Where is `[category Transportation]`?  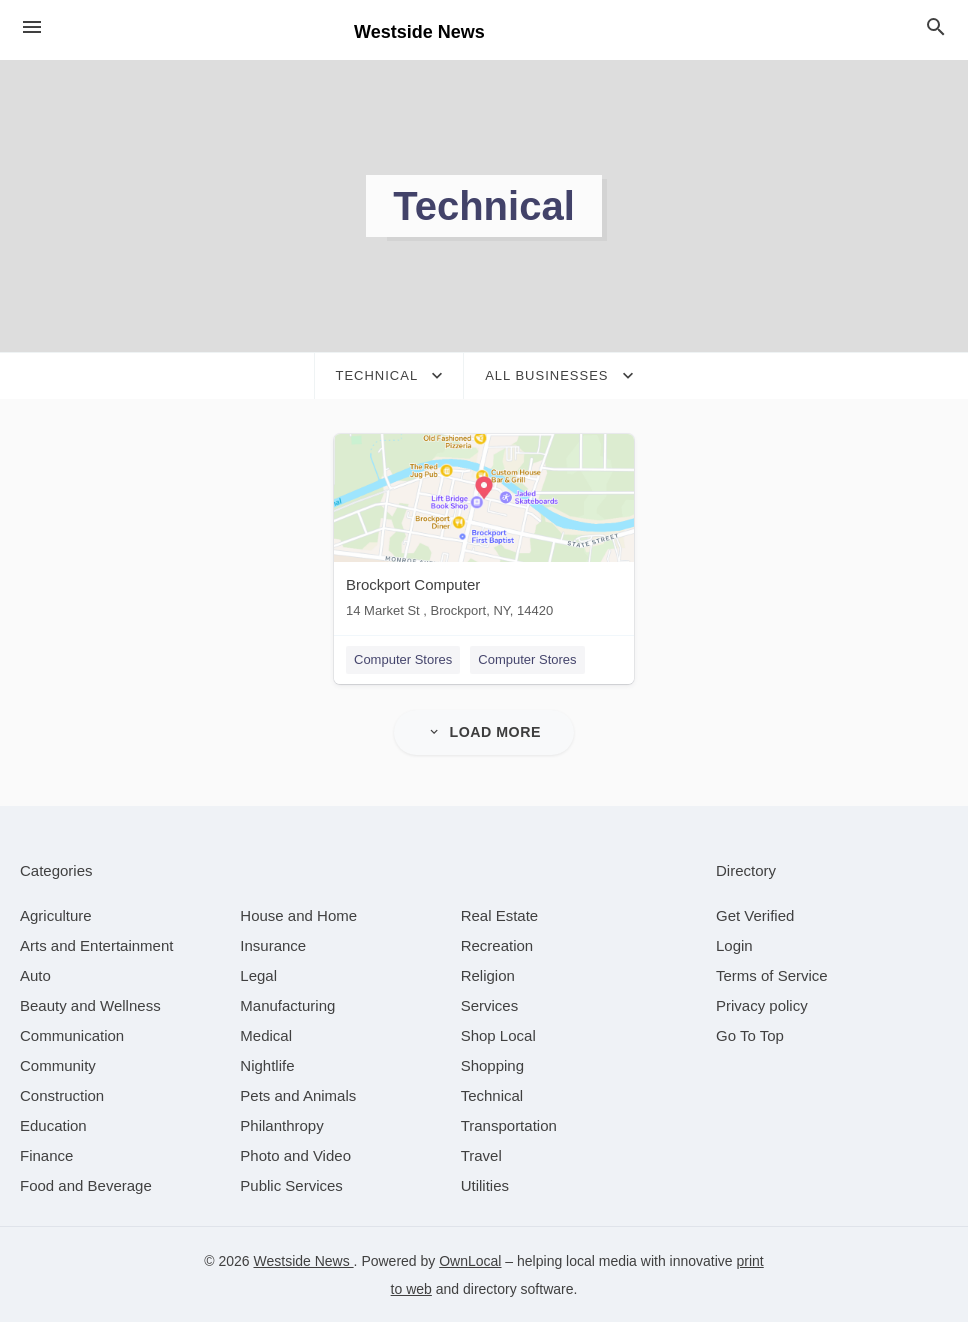
[category Transportation] is located at coordinates (509, 1124).